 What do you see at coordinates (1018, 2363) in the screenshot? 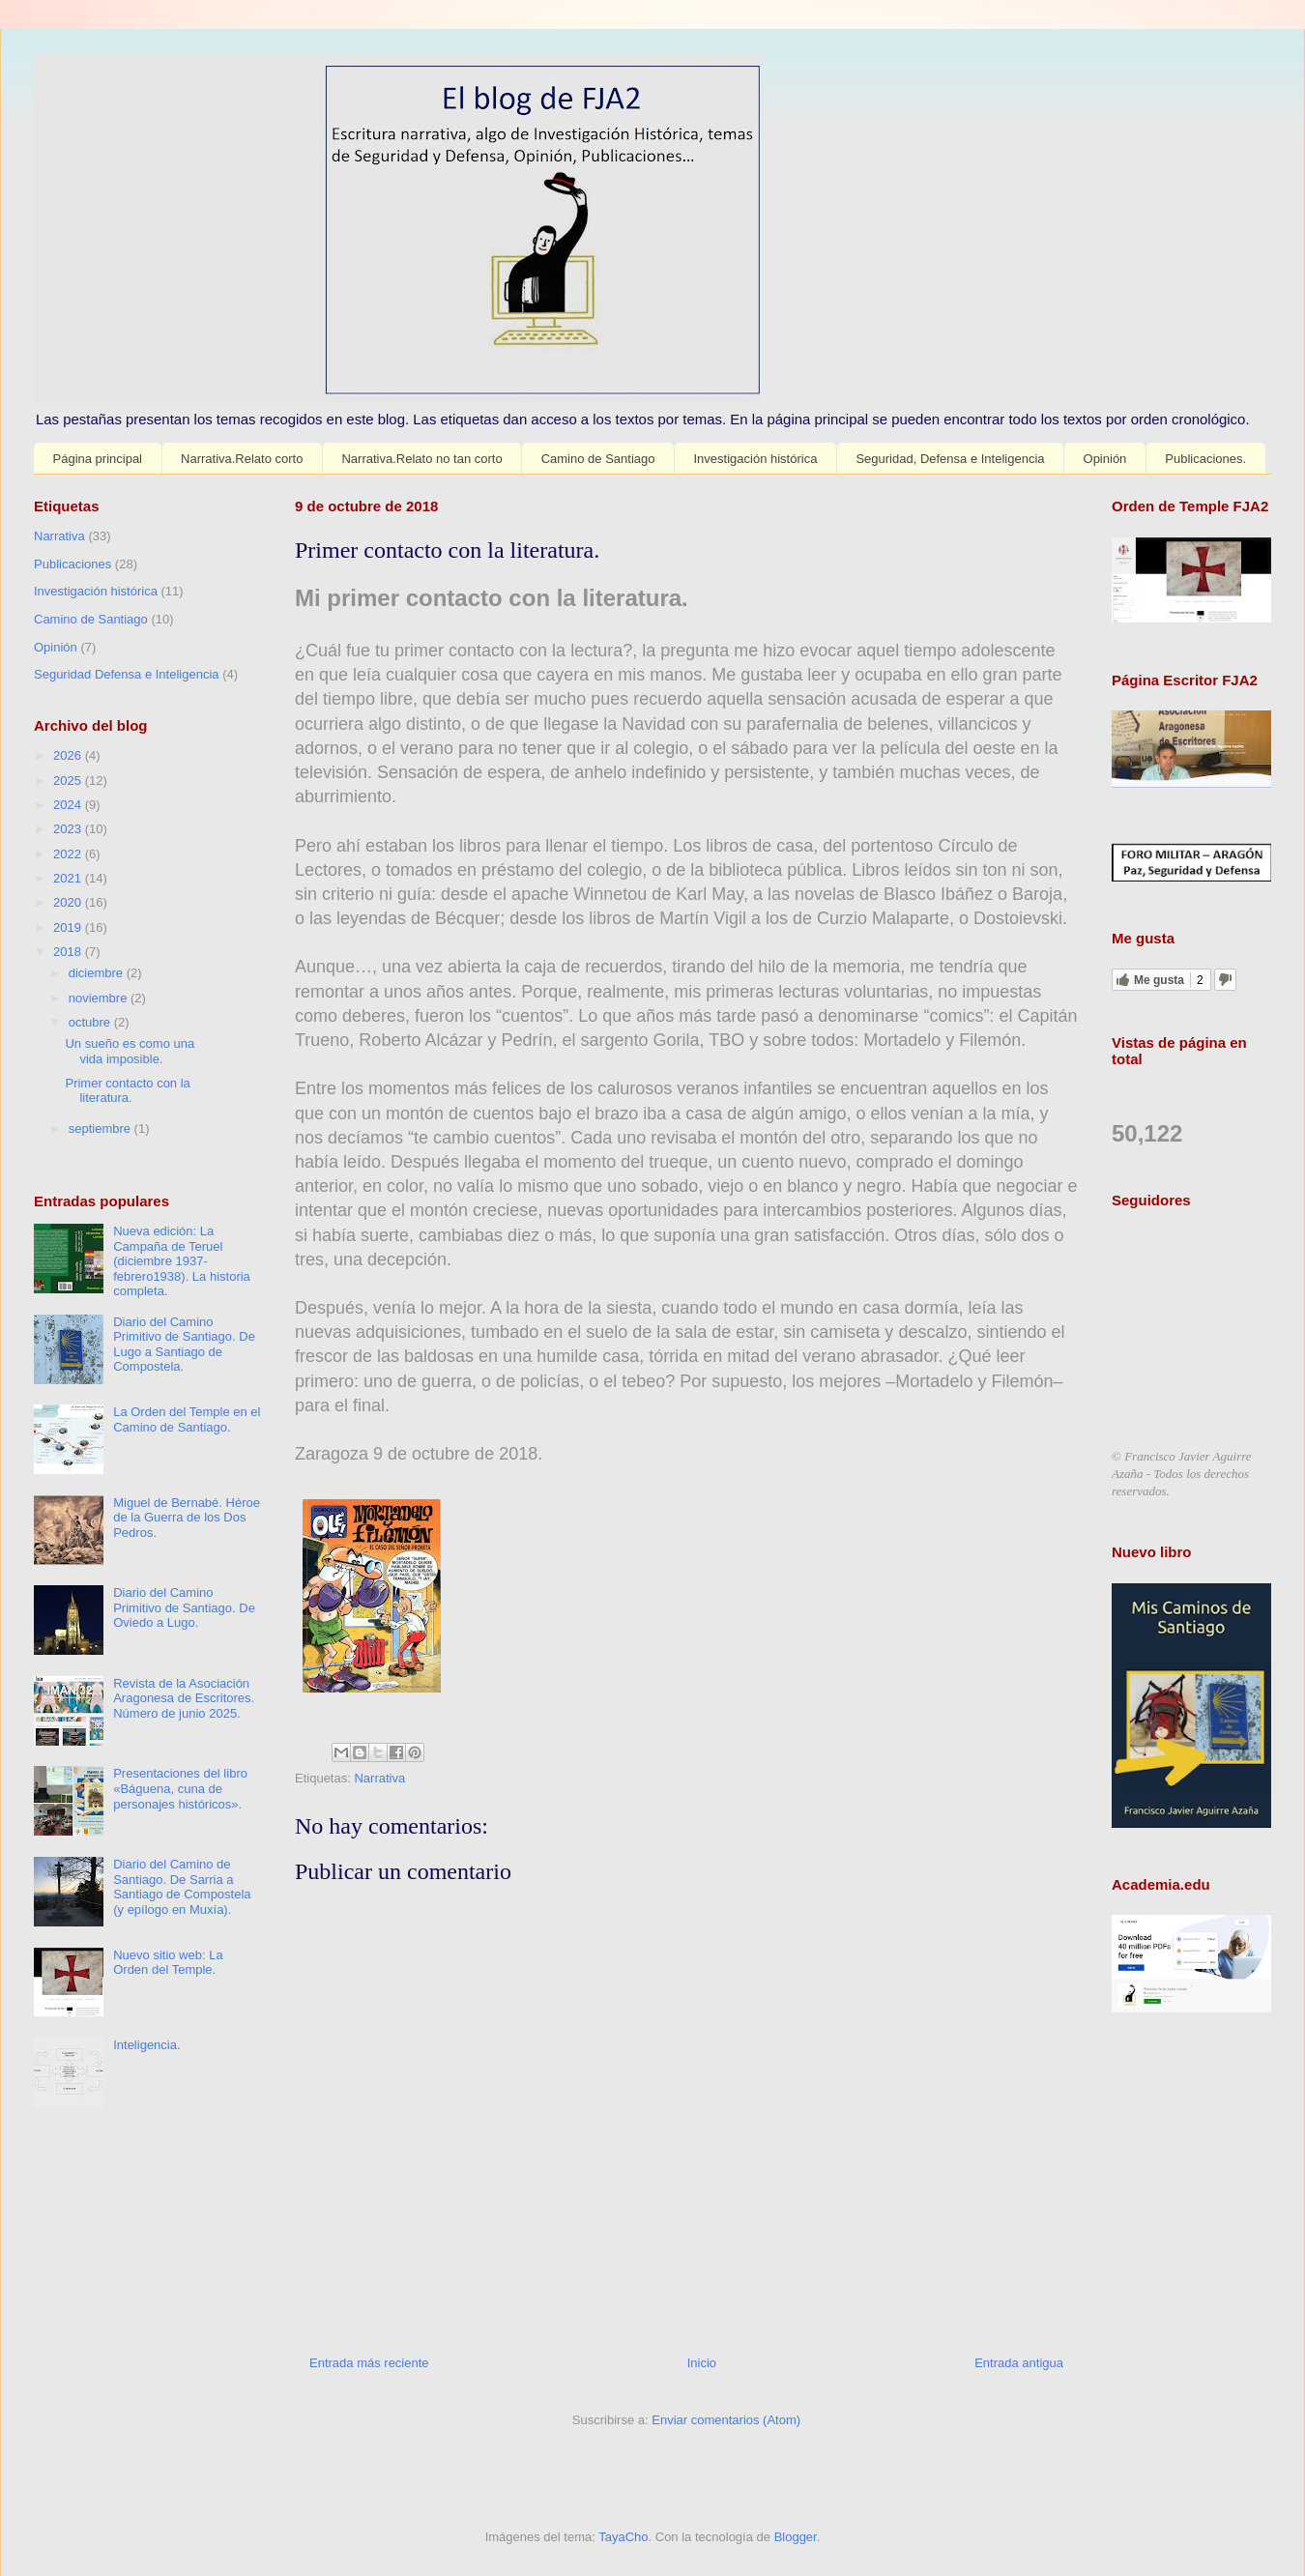
I see `Entrada antigua` at bounding box center [1018, 2363].